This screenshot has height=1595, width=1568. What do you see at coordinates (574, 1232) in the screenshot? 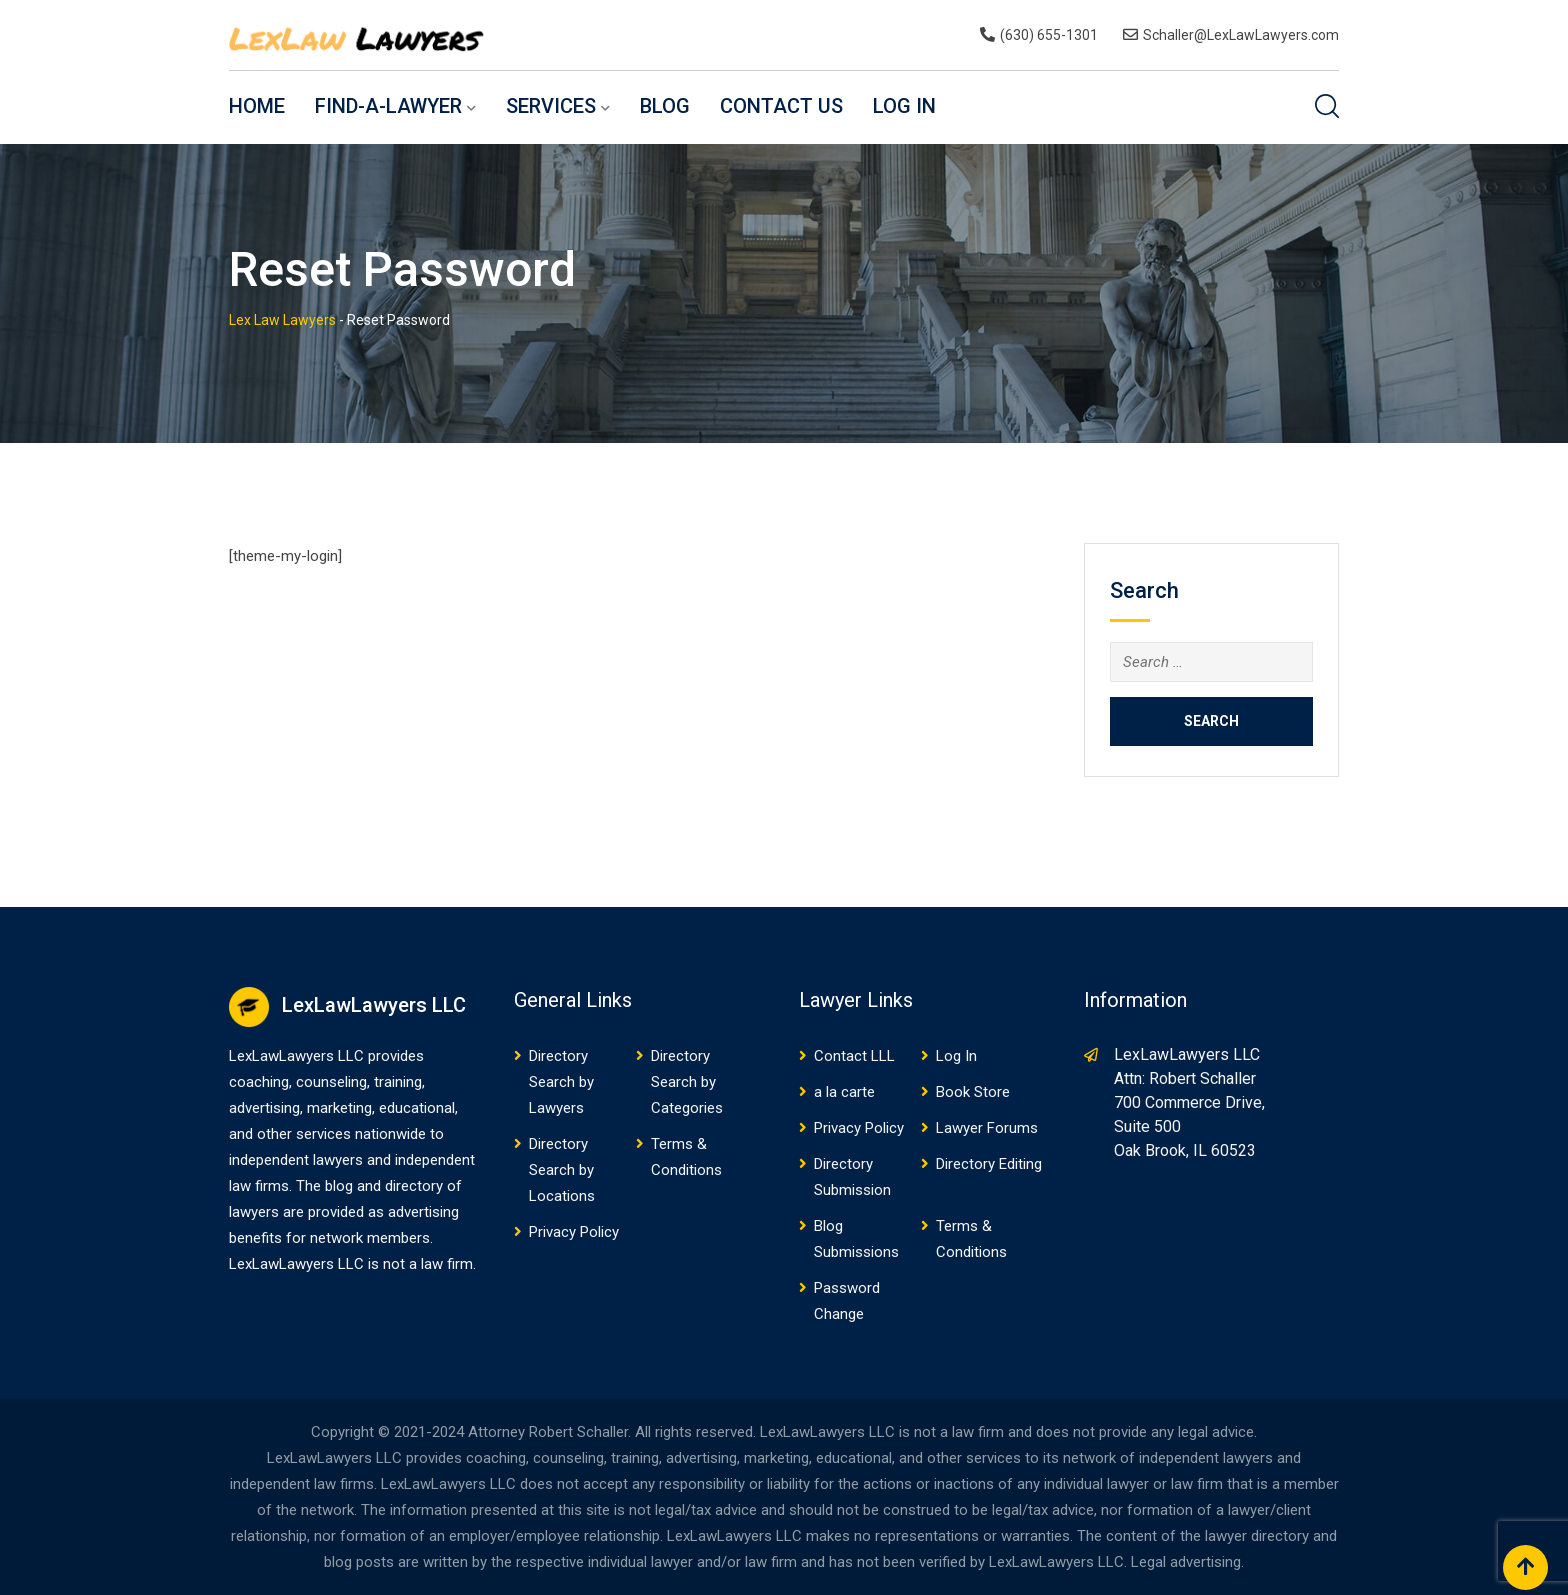
I see `Privacy Policy` at bounding box center [574, 1232].